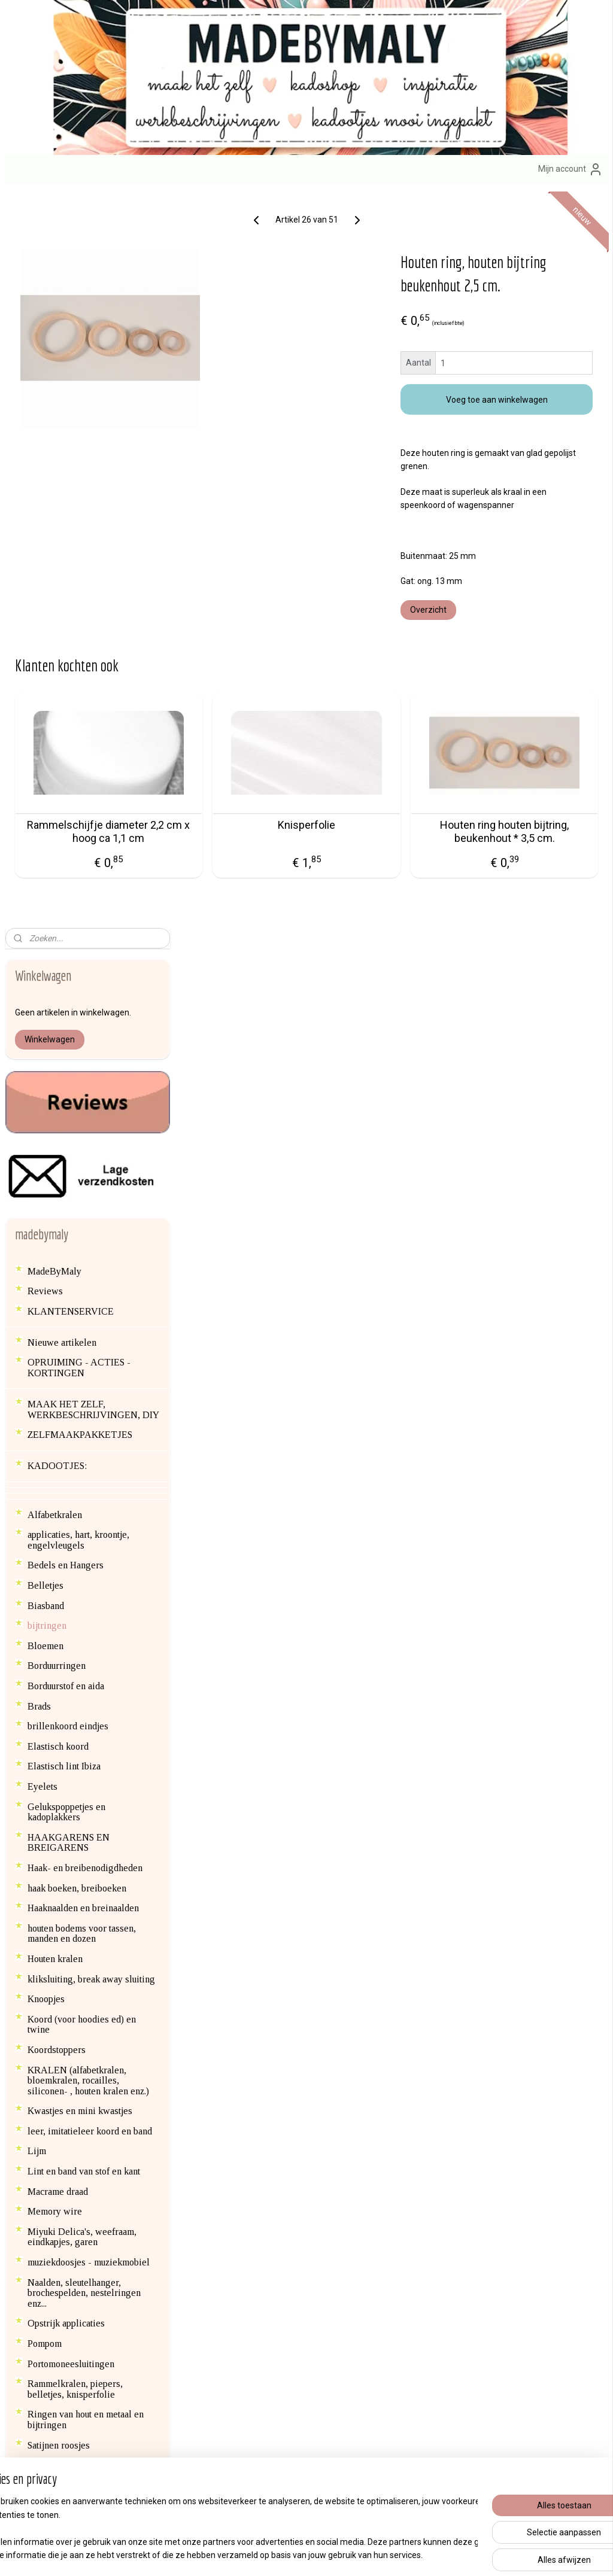  Describe the element at coordinates (90, 1396) in the screenshot. I see `leer, imitatieleer koord en band` at that location.